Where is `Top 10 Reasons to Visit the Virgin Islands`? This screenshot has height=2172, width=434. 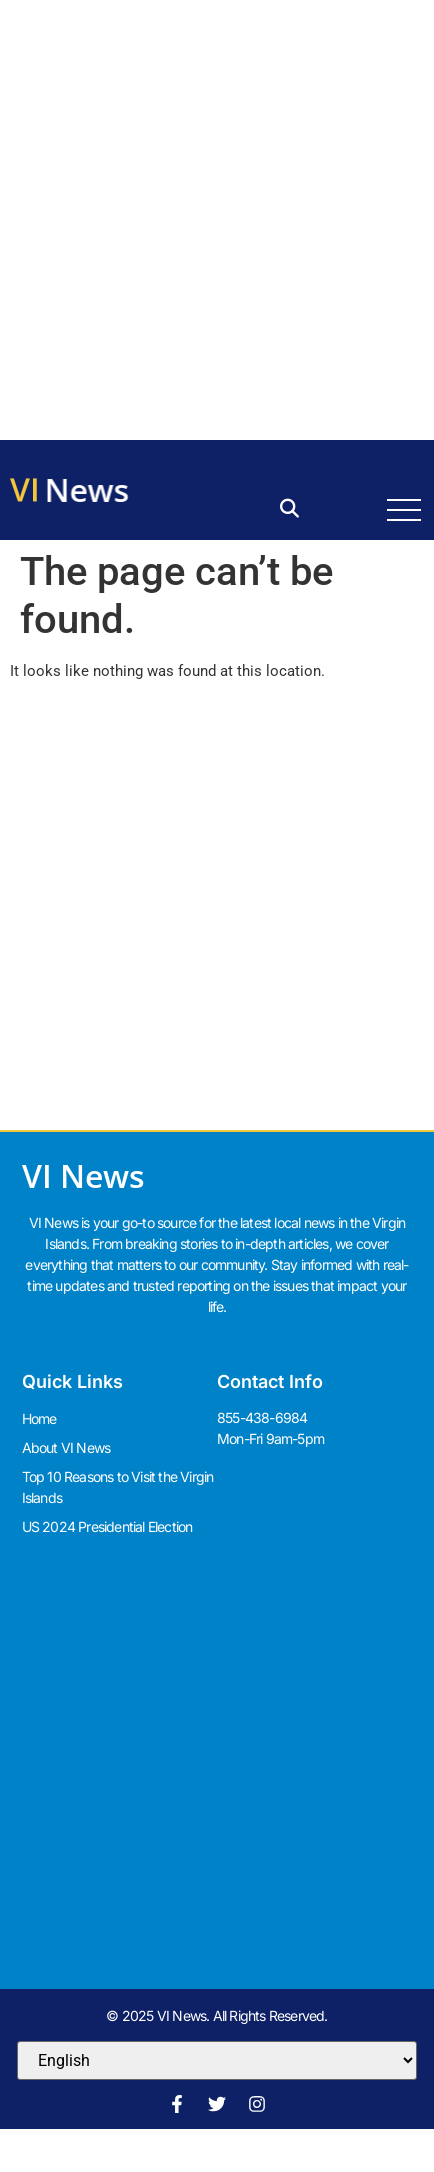 Top 10 Reasons to Visit the Virgin Islands is located at coordinates (118, 1487).